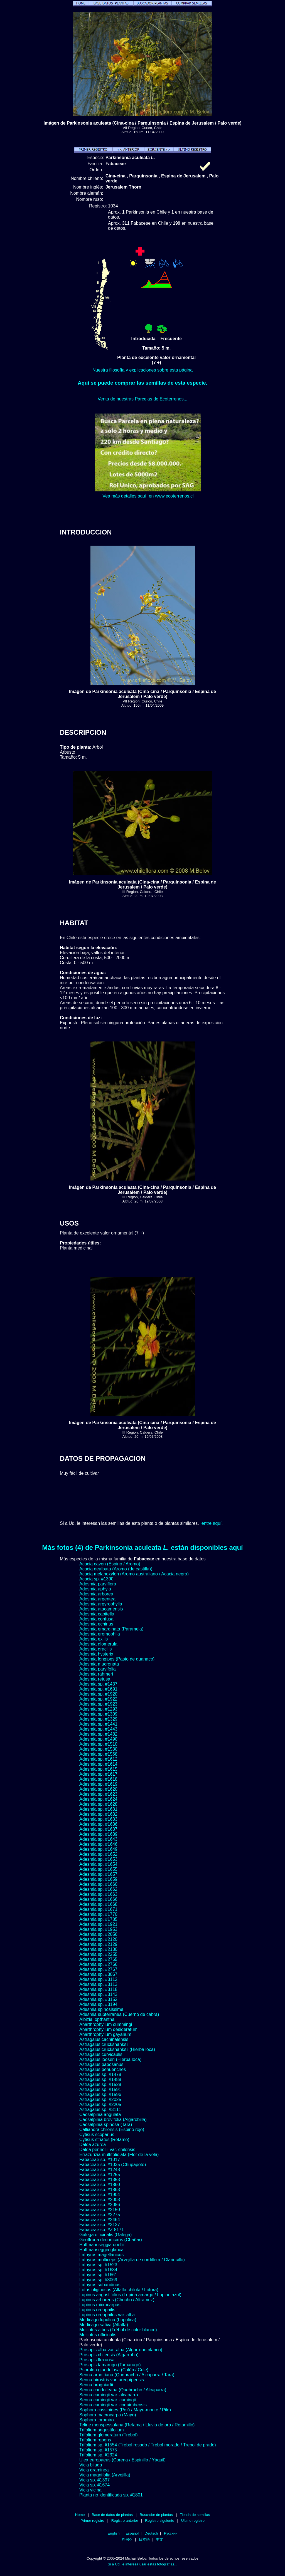 The image size is (285, 2576). What do you see at coordinates (105, 2124) in the screenshot?
I see `Caesalpinia spinosa (Tara)` at bounding box center [105, 2124].